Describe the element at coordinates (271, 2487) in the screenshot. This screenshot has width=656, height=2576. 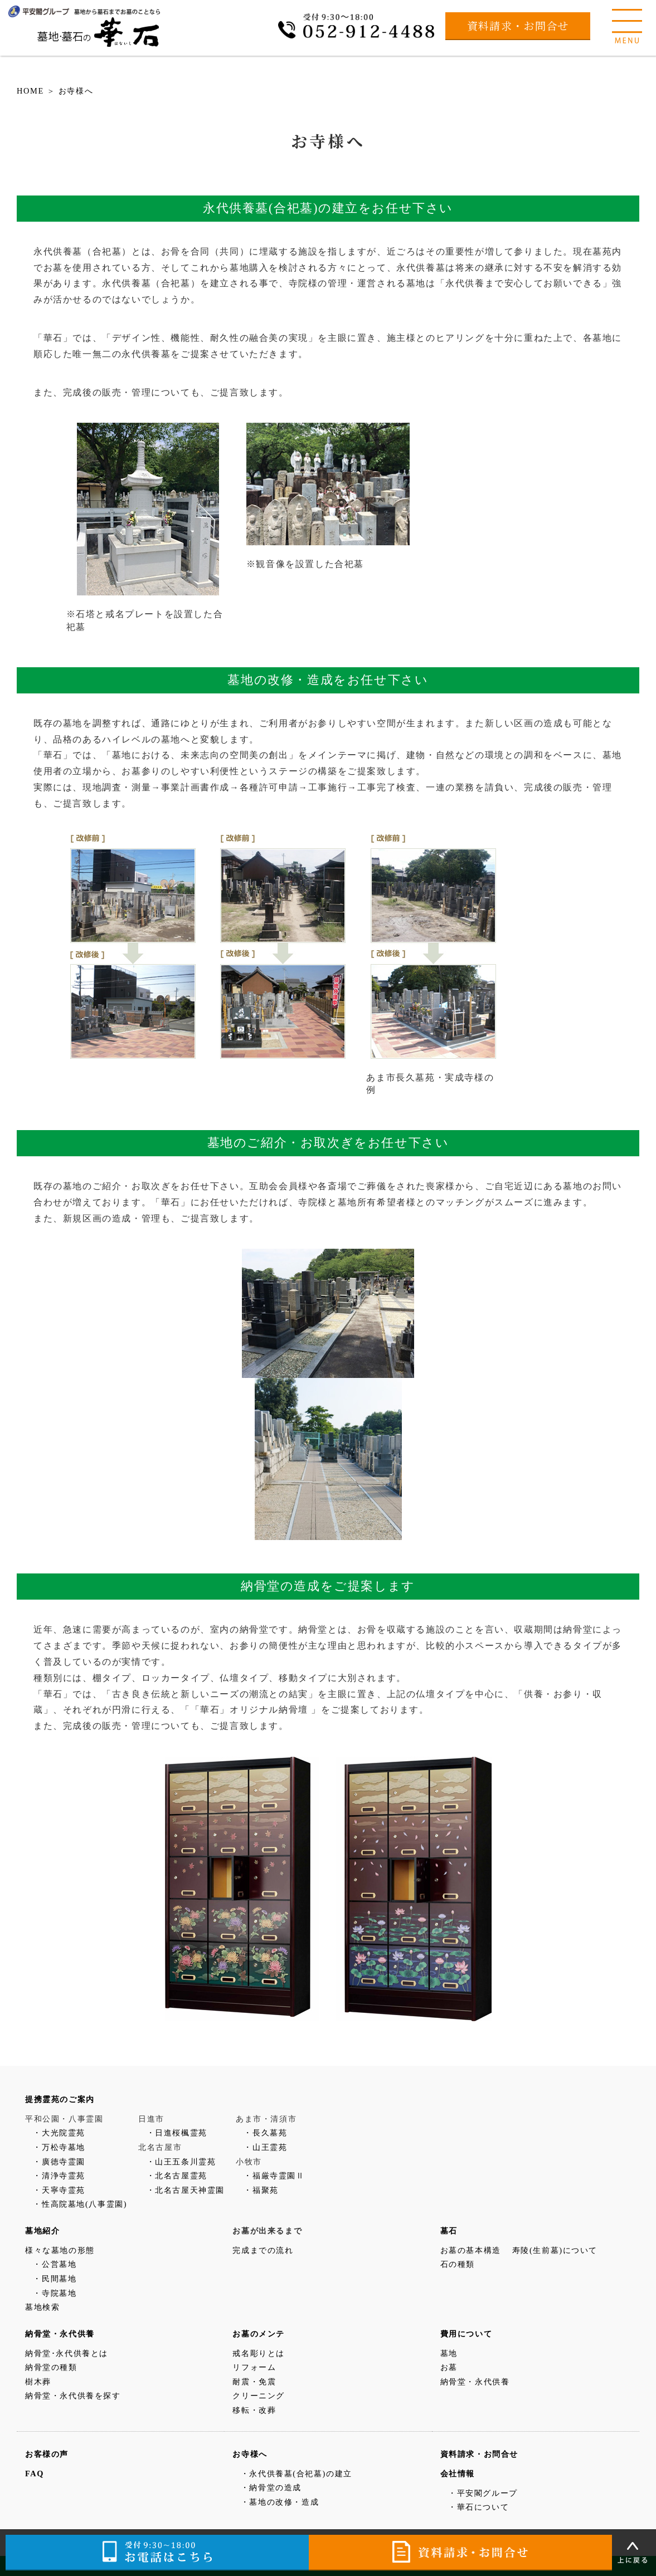
I see `・納骨堂の造成` at that location.